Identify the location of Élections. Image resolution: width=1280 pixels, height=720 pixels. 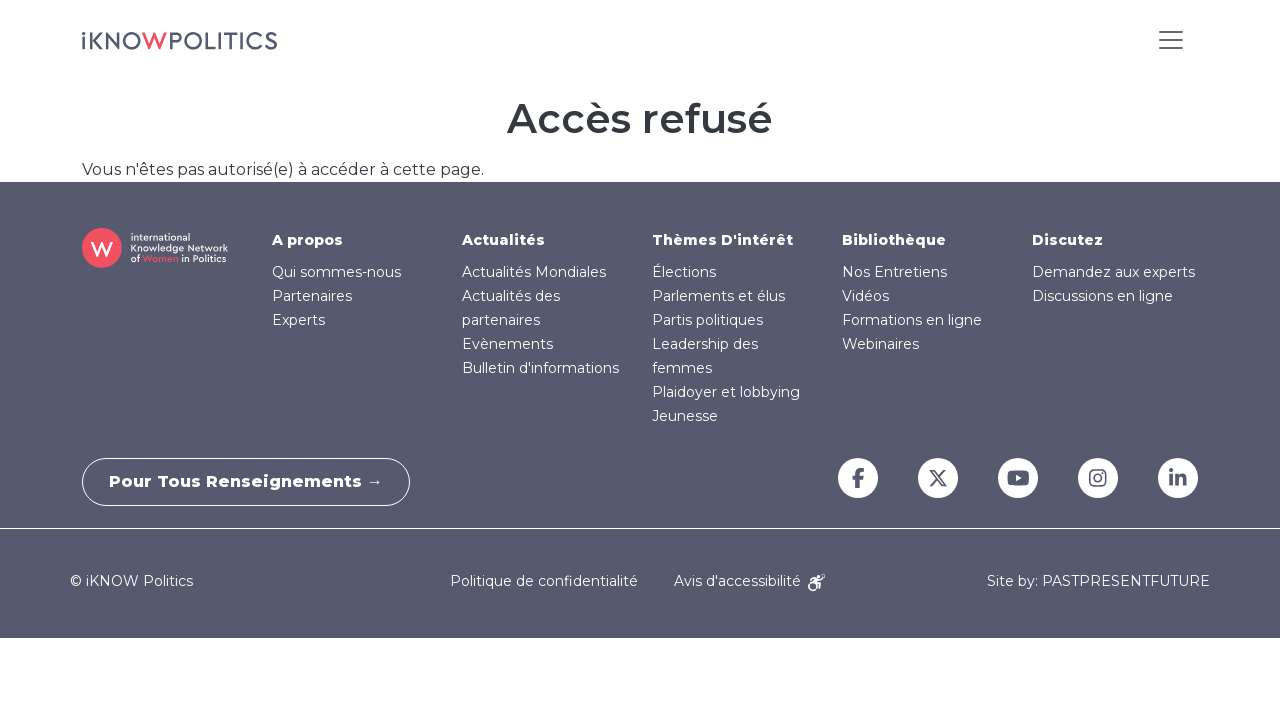
(684, 272).